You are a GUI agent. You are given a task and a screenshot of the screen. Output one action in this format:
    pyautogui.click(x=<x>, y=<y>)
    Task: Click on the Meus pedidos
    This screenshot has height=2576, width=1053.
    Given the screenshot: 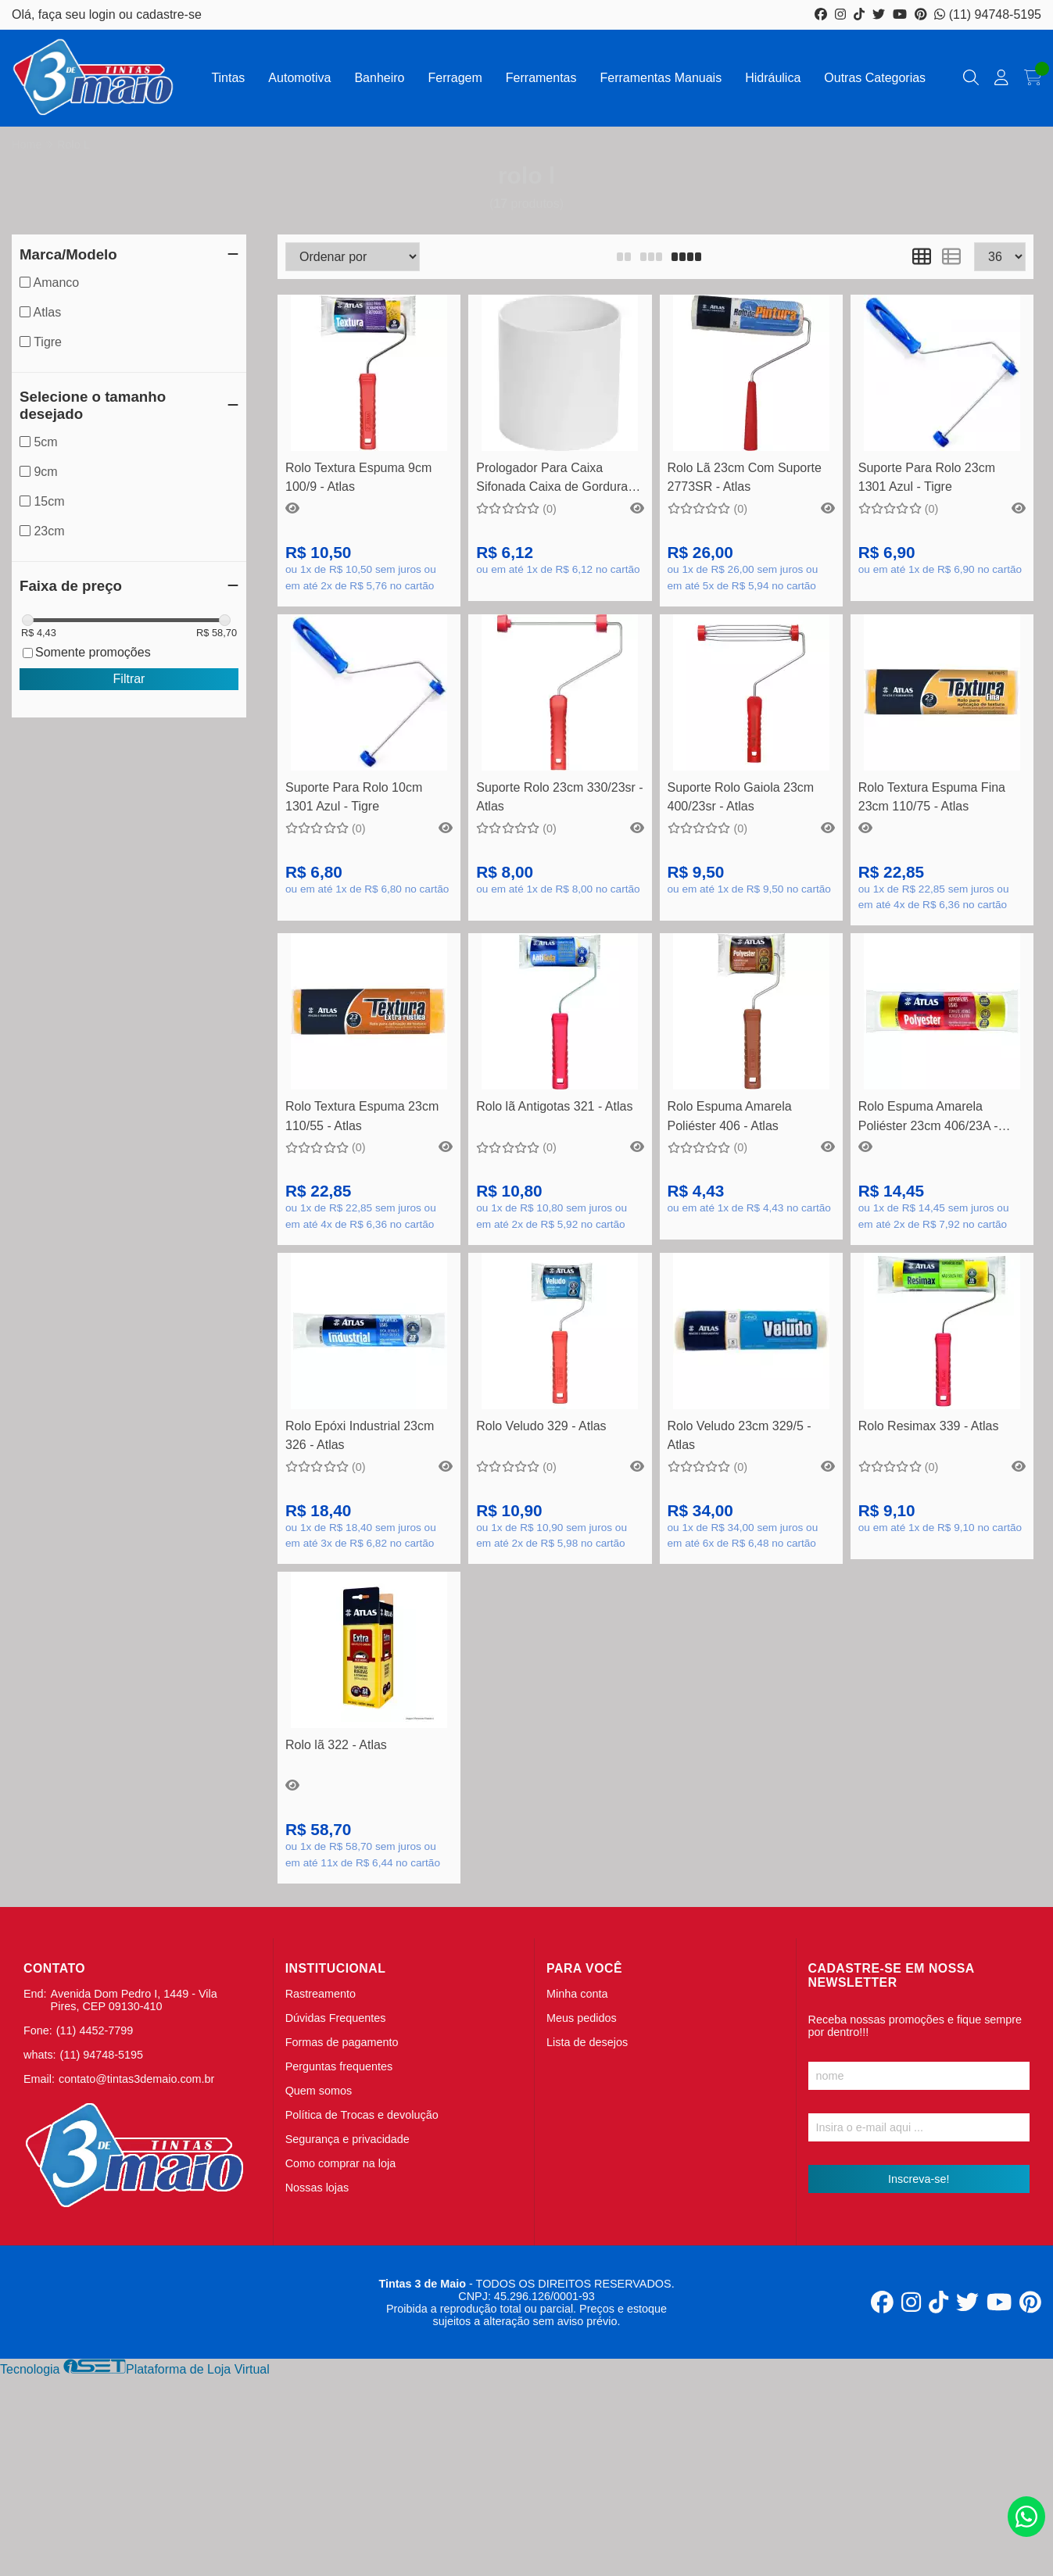 What is the action you would take?
    pyautogui.click(x=581, y=2018)
    